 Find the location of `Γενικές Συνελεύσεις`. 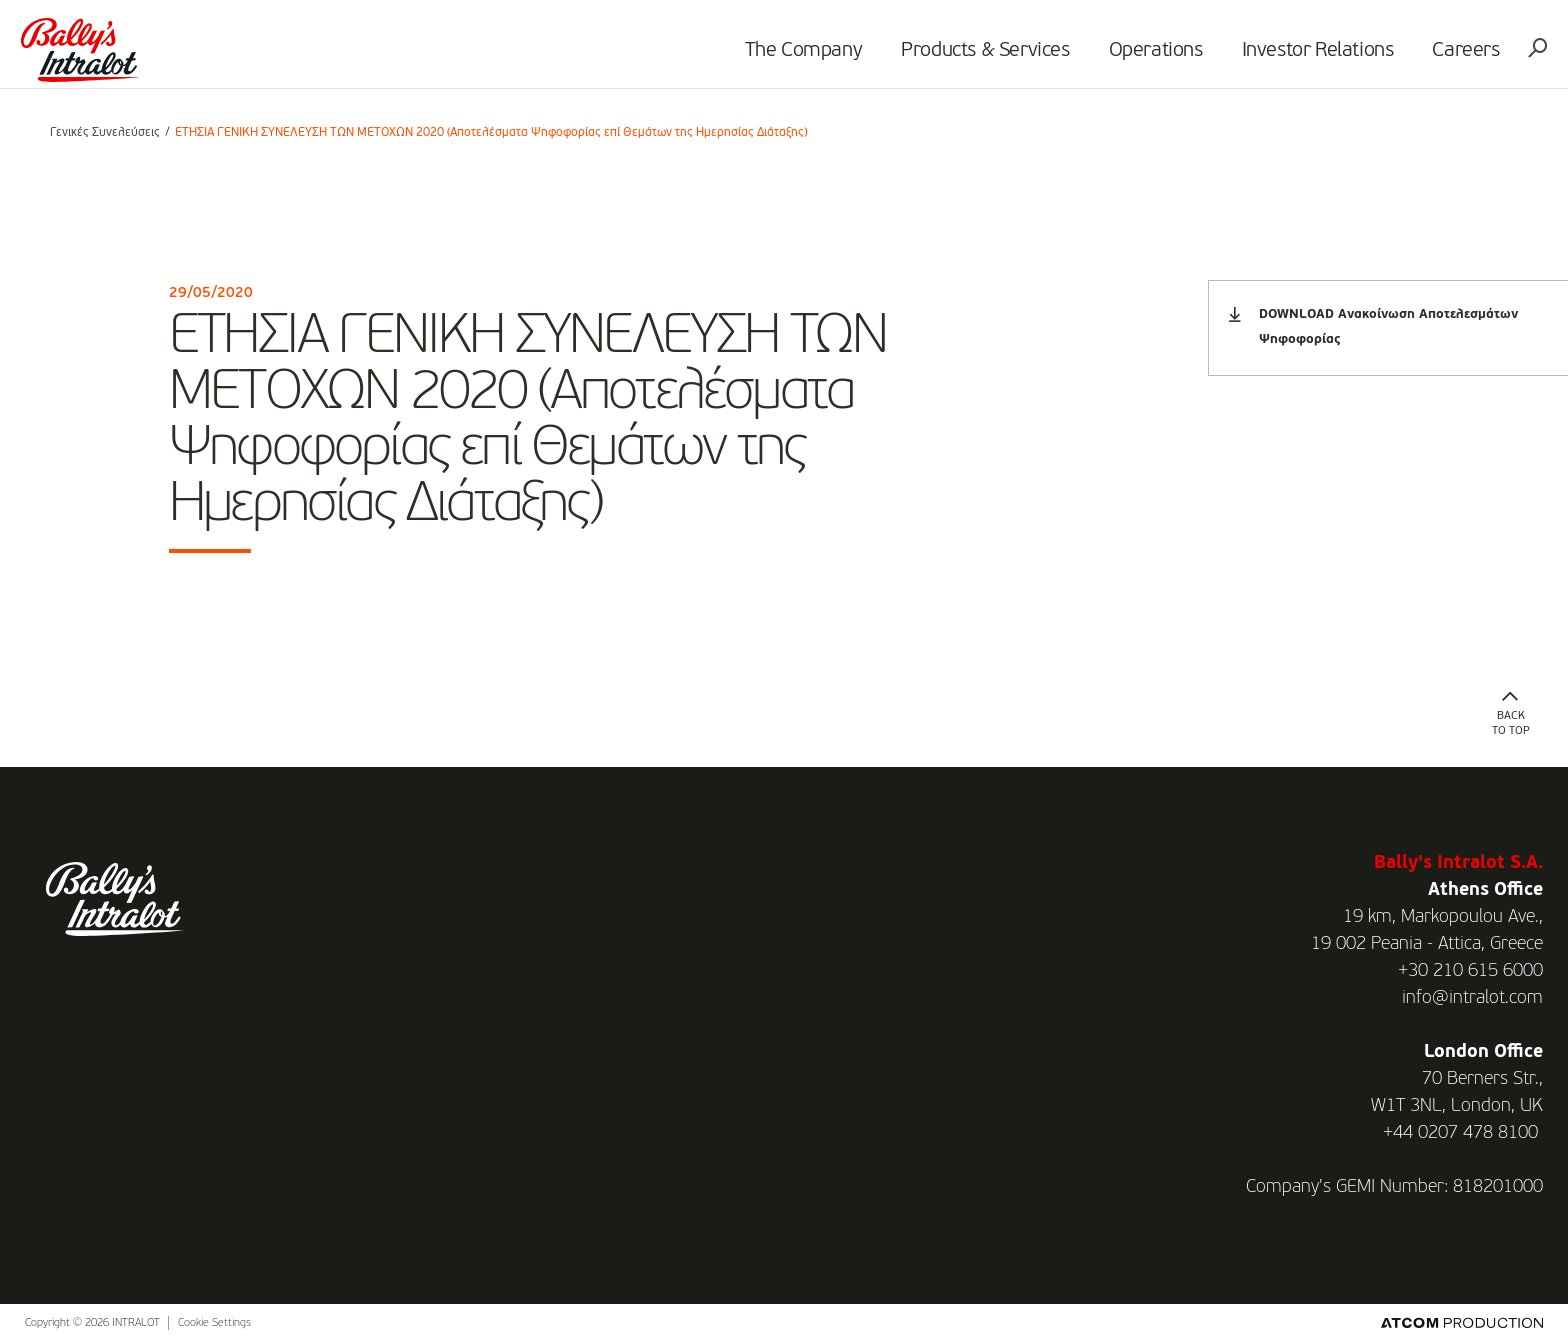

Γενικές Συνελεύσεις is located at coordinates (105, 133).